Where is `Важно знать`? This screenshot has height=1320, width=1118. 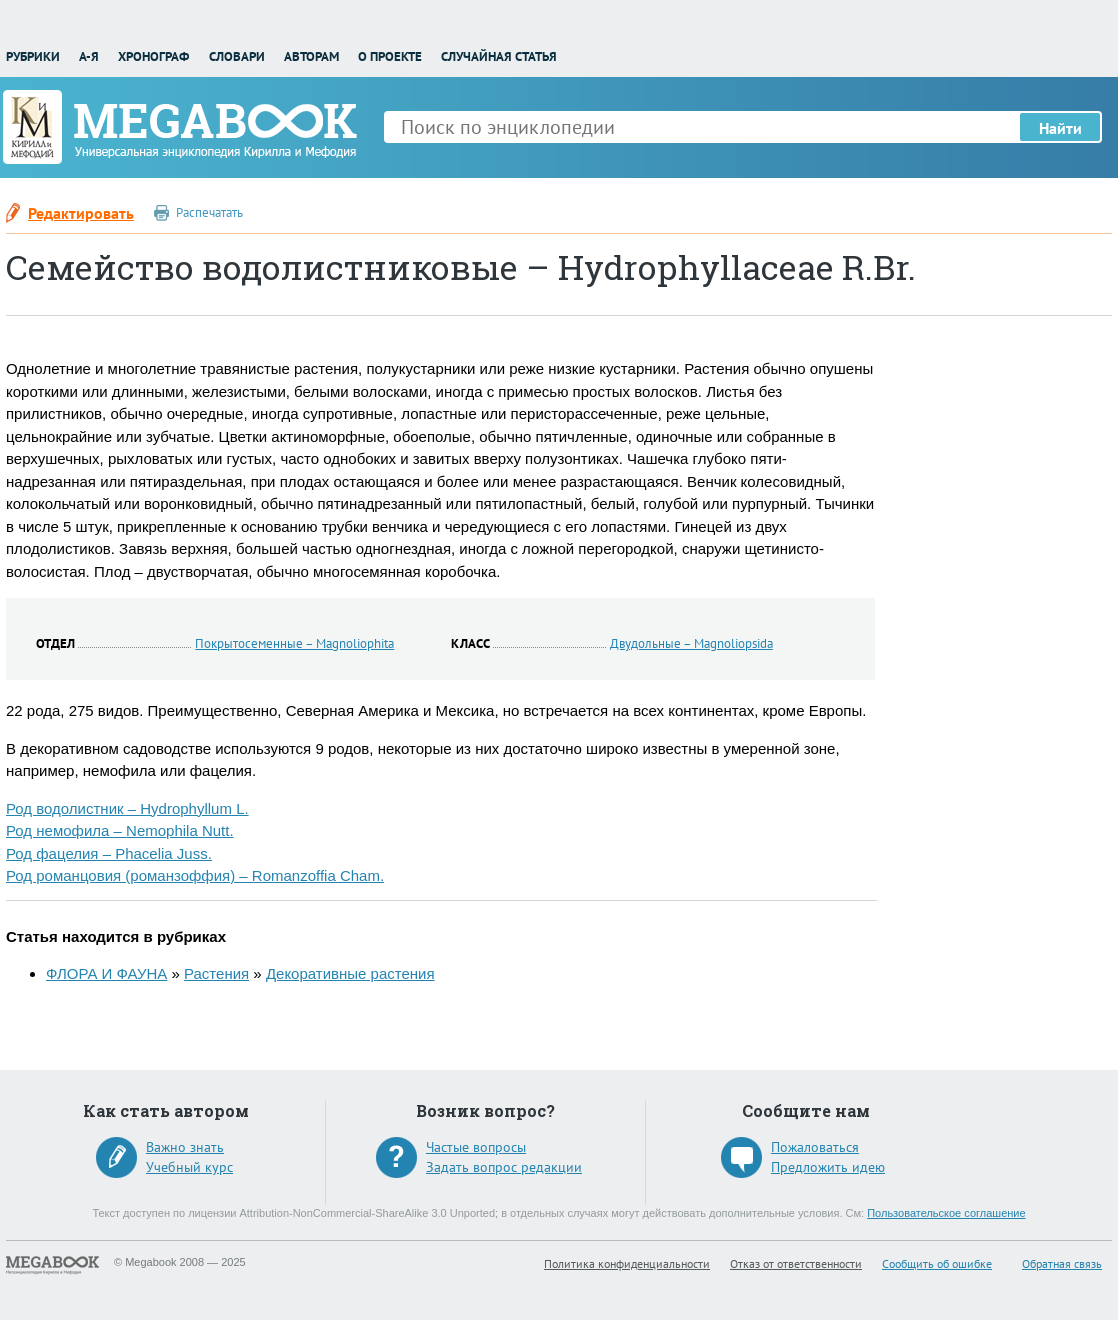 Важно знать is located at coordinates (185, 1147).